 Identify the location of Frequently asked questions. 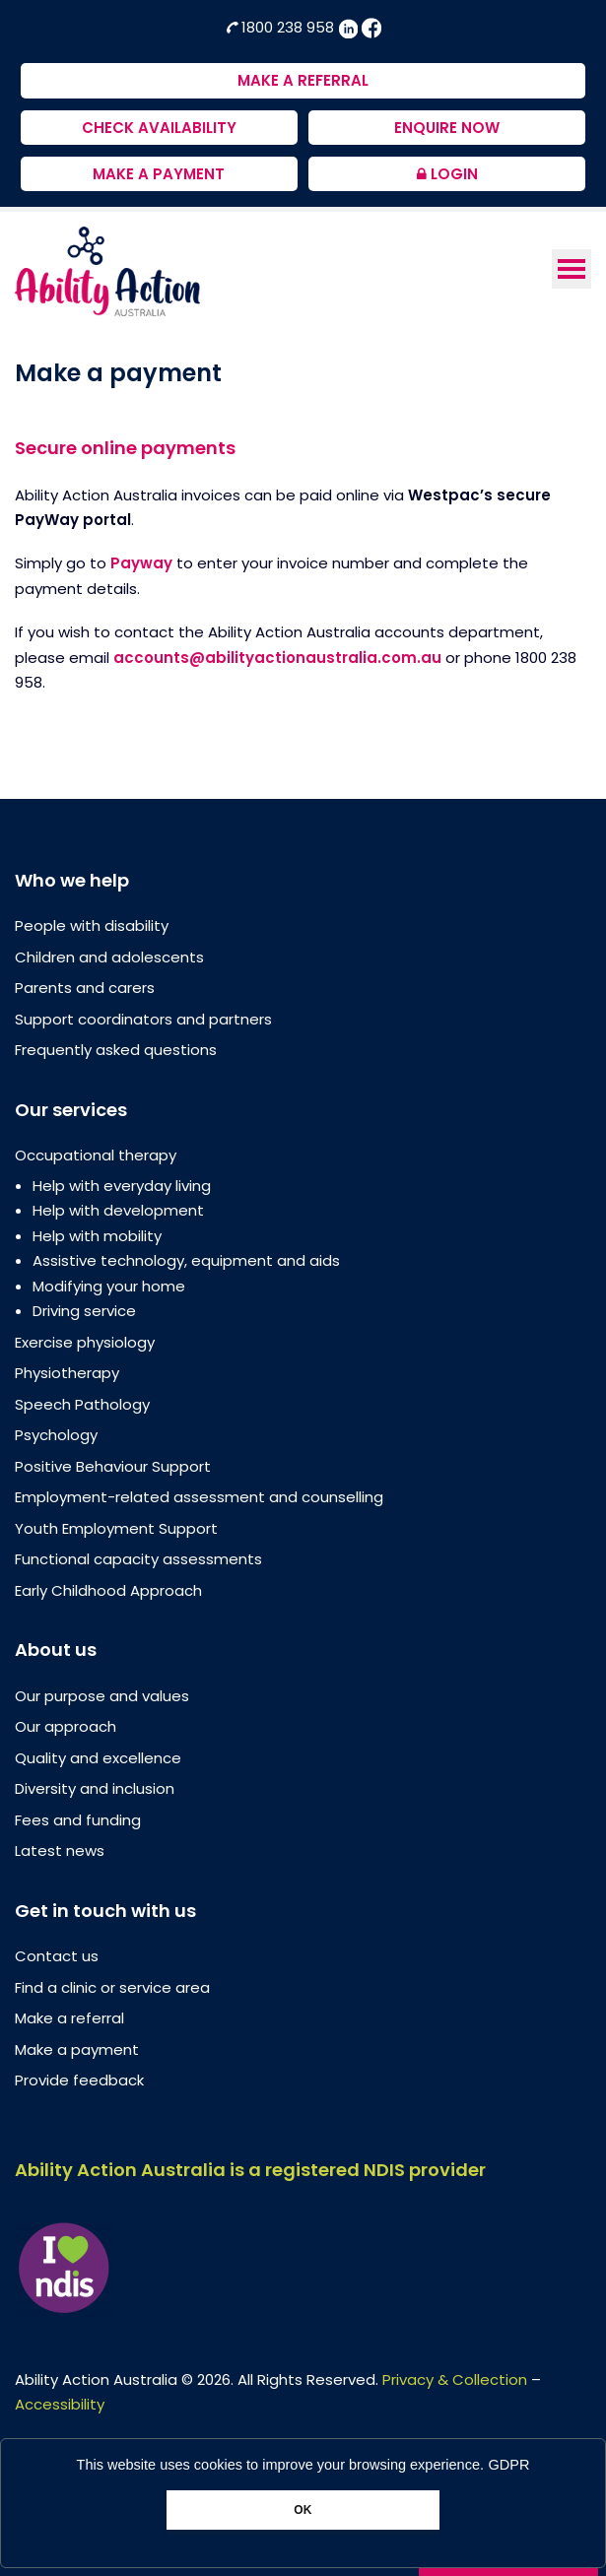
(116, 1049).